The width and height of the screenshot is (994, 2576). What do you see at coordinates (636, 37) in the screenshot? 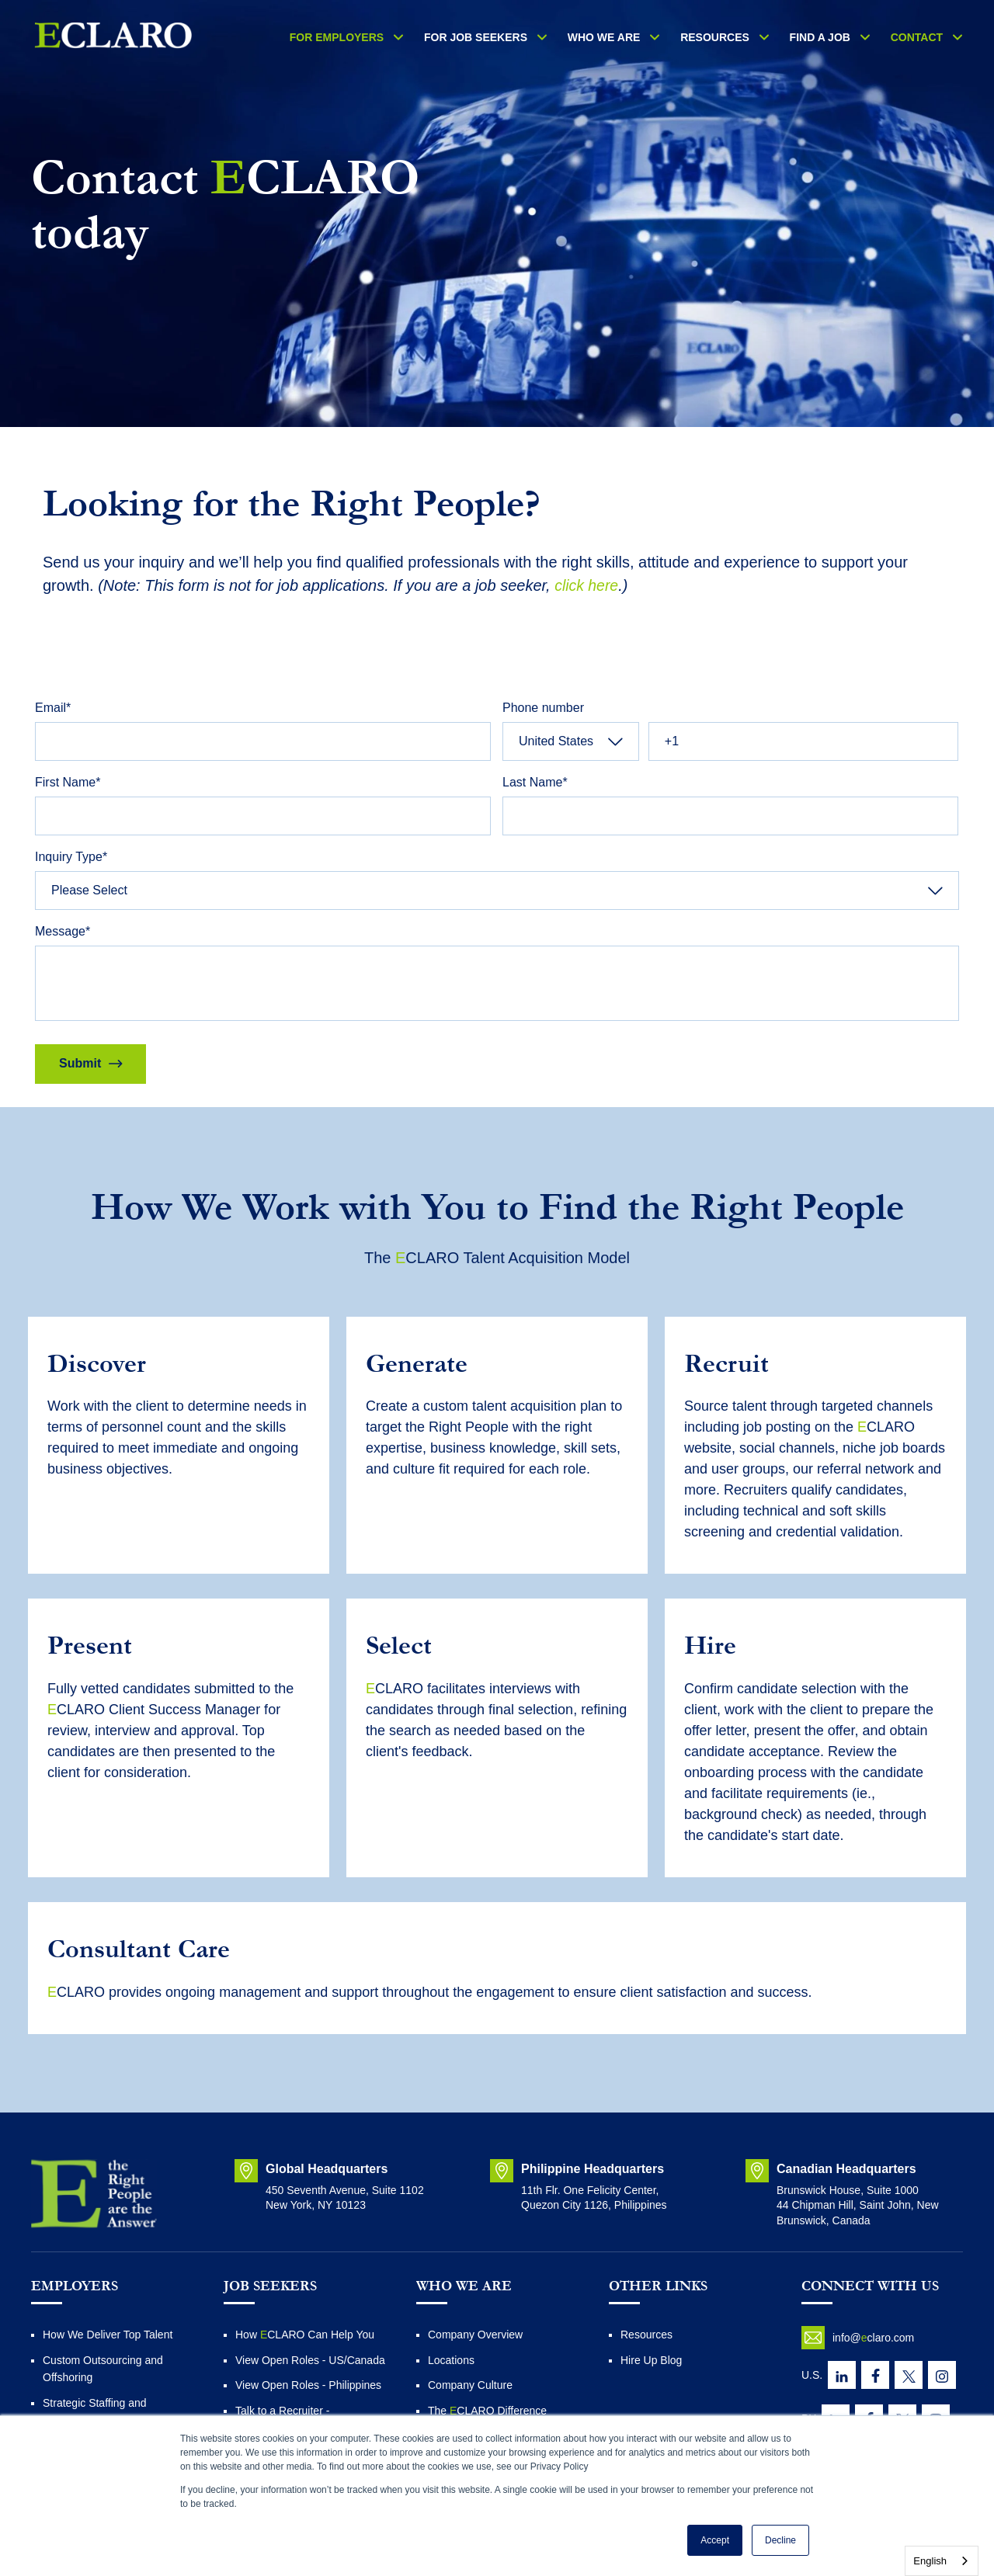
I see `WHO WE ARE [menuitem]` at bounding box center [636, 37].